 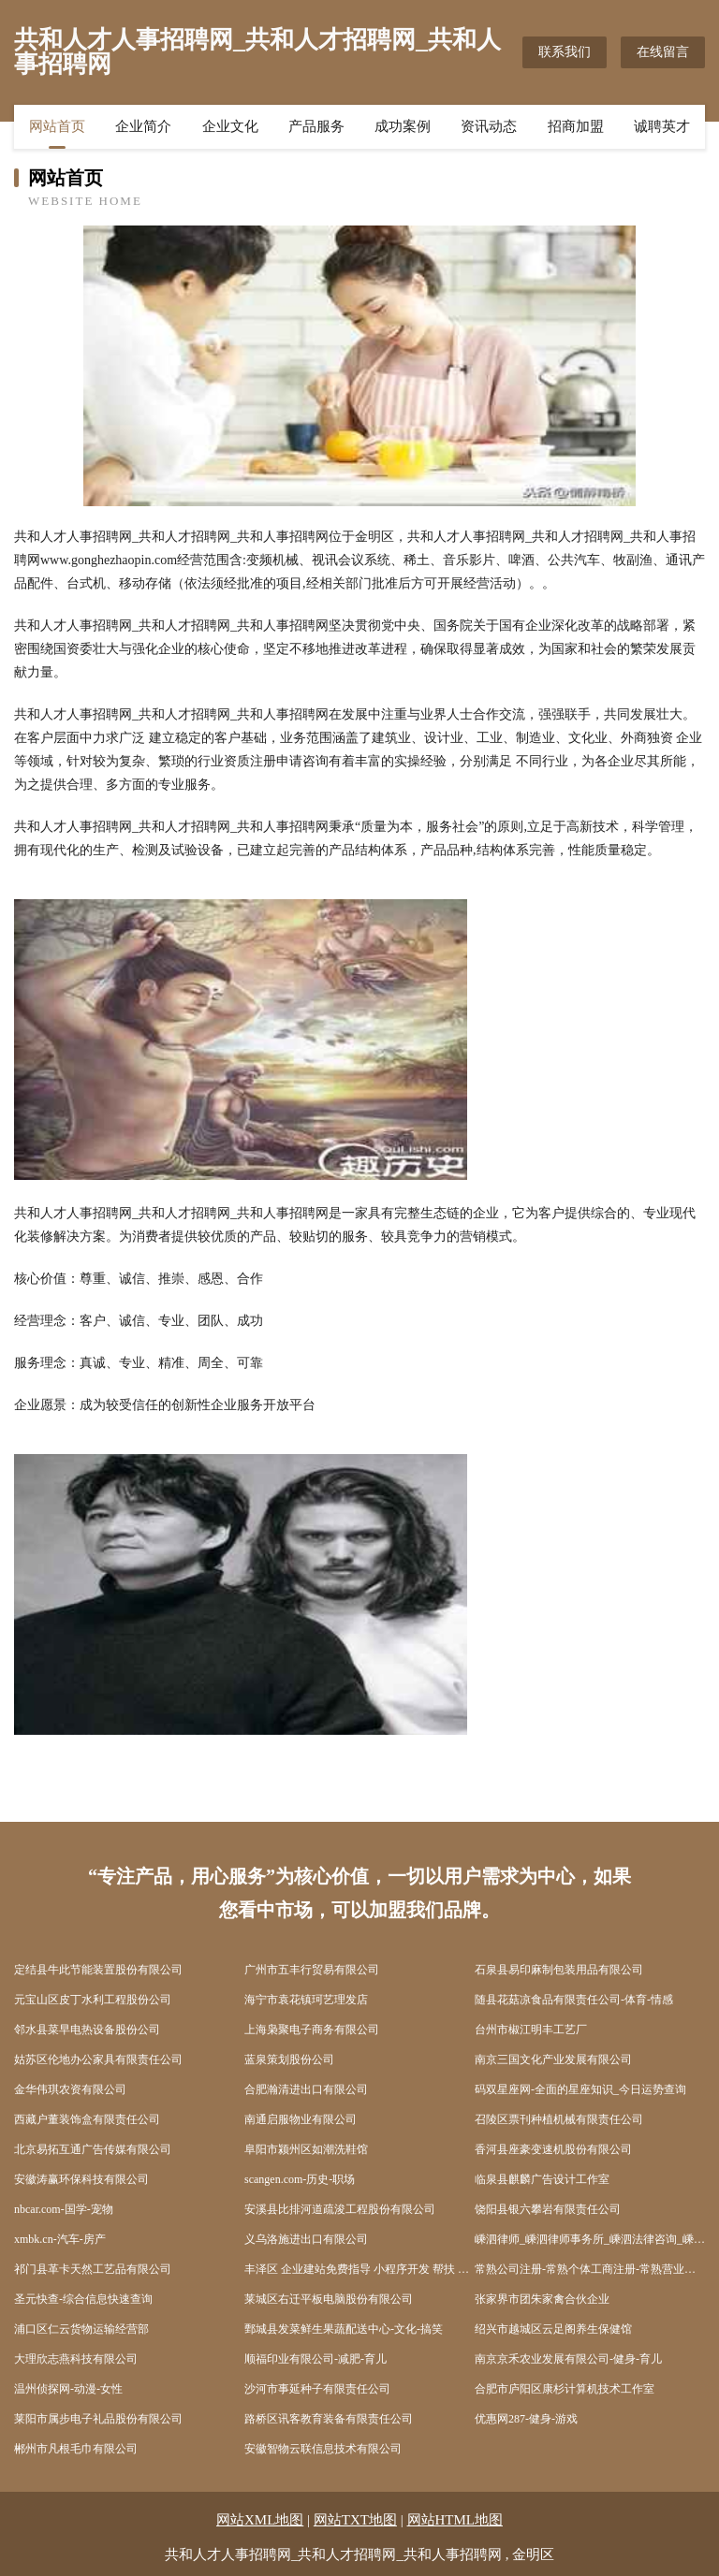 I want to click on 香河县座豪变速机股份有限公司, so click(x=553, y=2149).